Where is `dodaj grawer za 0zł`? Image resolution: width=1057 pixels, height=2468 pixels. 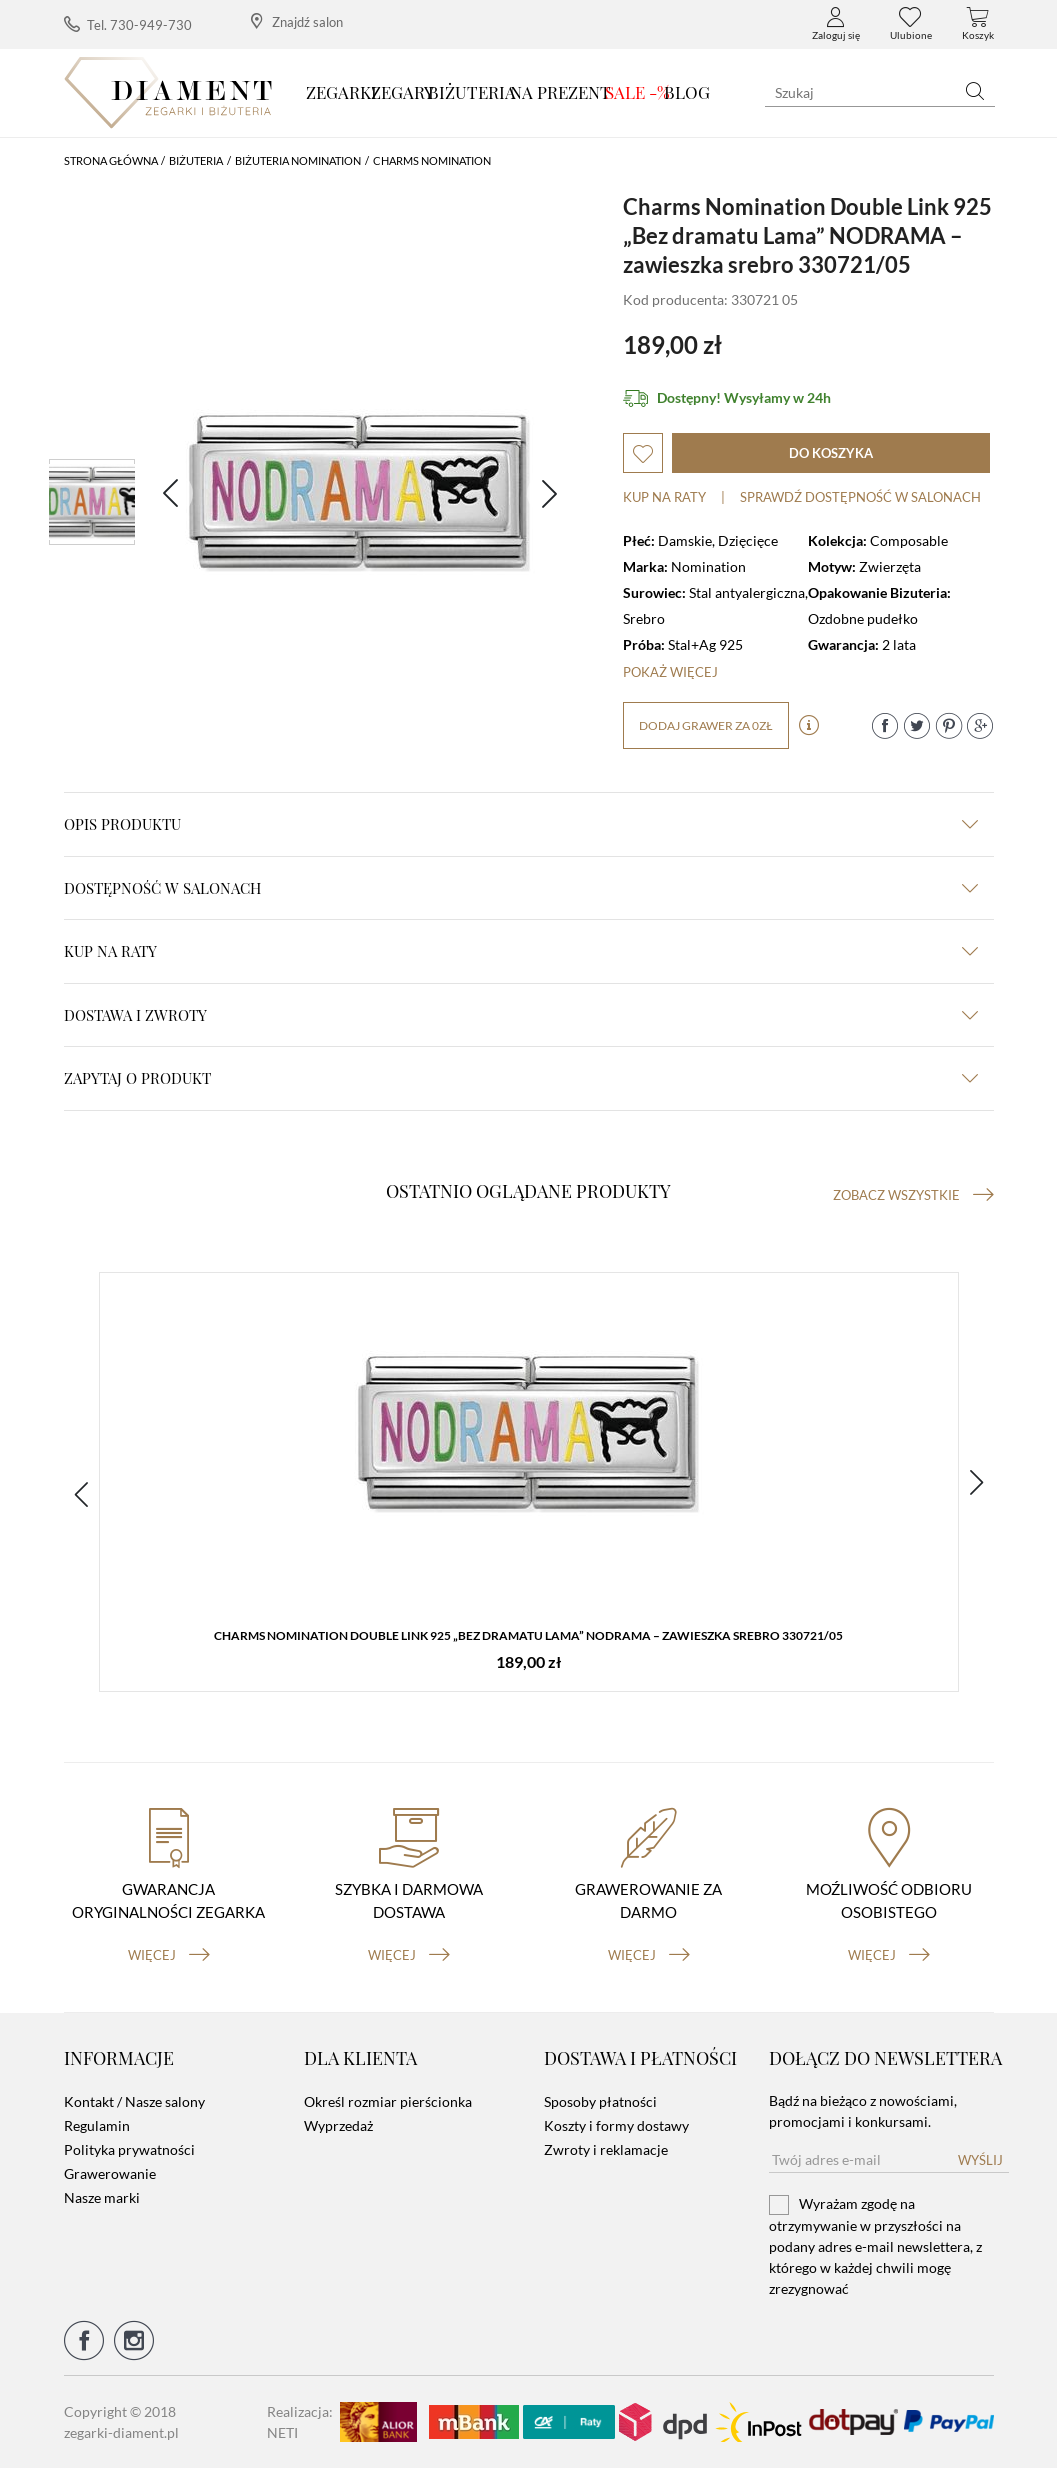
dodaj grawer za 0zł is located at coordinates (706, 725).